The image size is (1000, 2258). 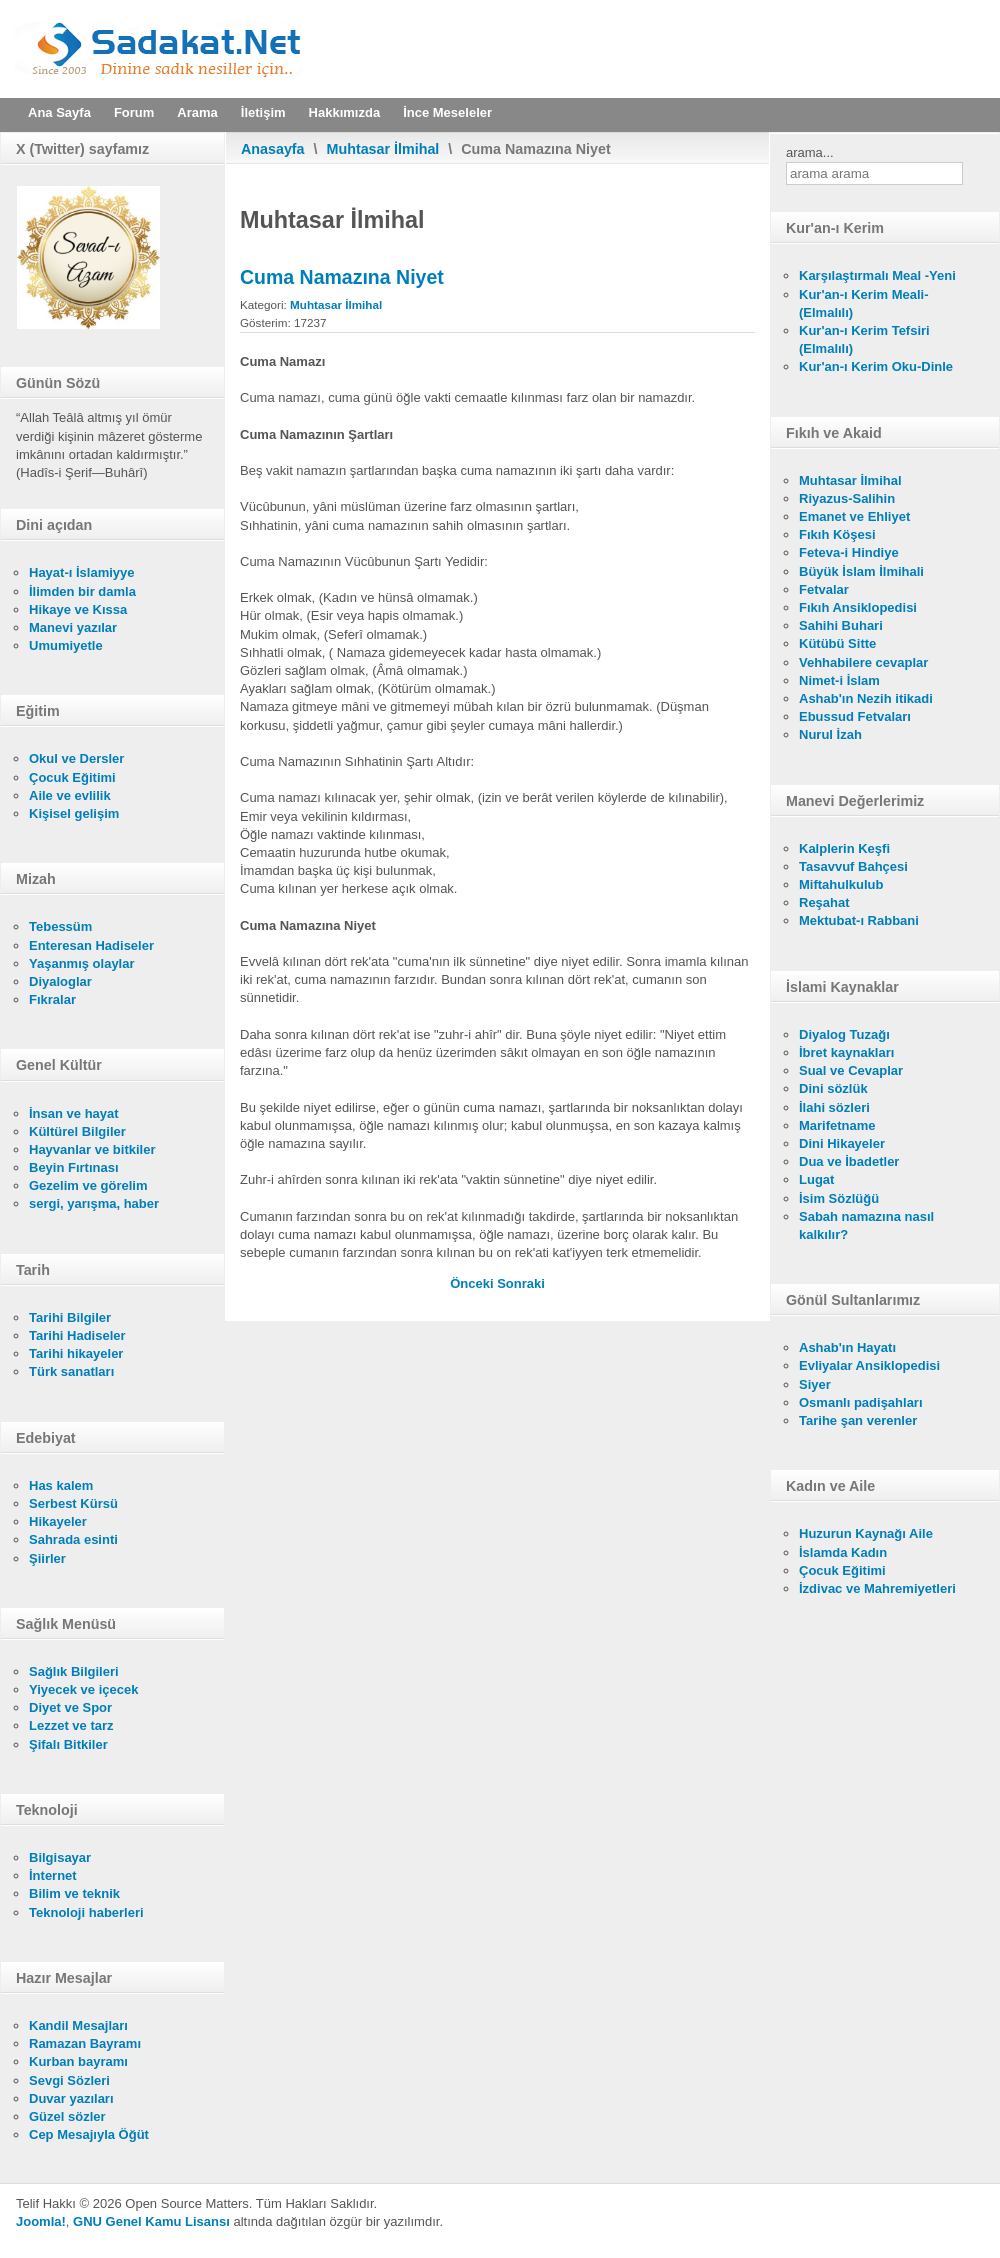 What do you see at coordinates (824, 589) in the screenshot?
I see `Fetvalar` at bounding box center [824, 589].